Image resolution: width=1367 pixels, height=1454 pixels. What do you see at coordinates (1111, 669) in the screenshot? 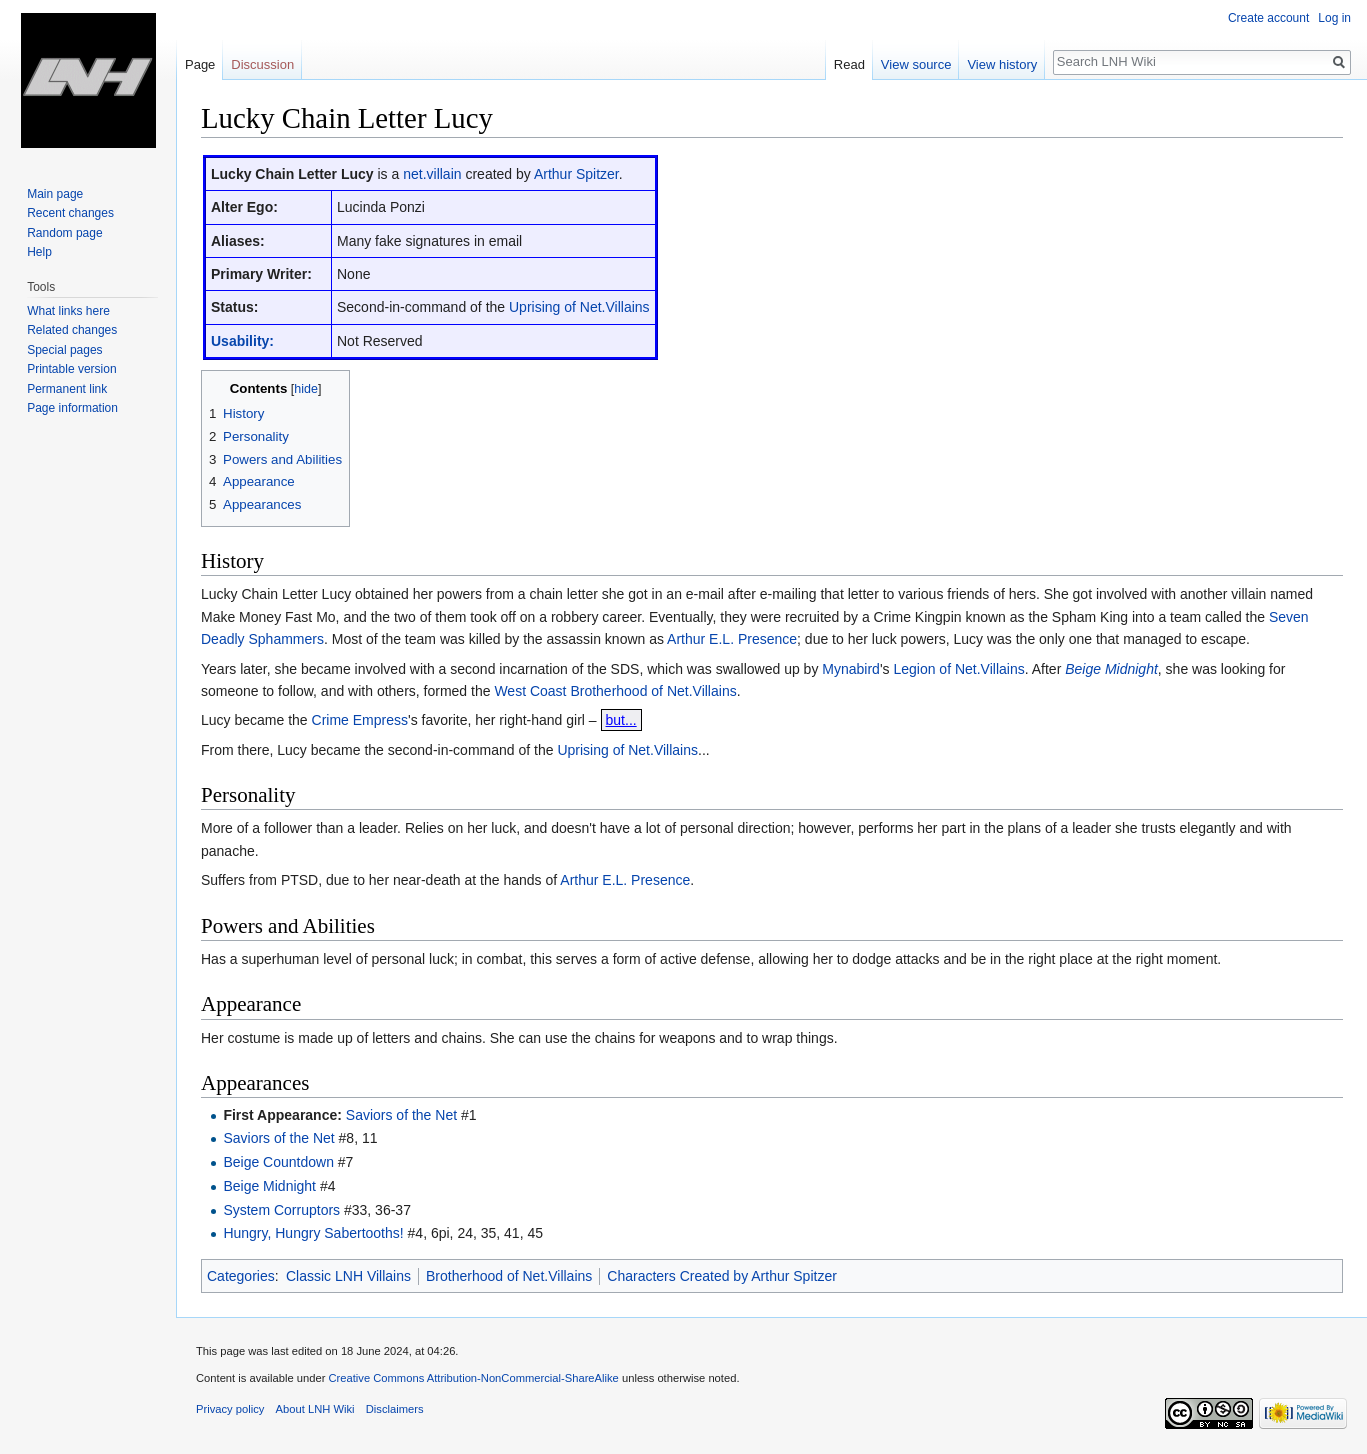
I see `Beige Midnight` at bounding box center [1111, 669].